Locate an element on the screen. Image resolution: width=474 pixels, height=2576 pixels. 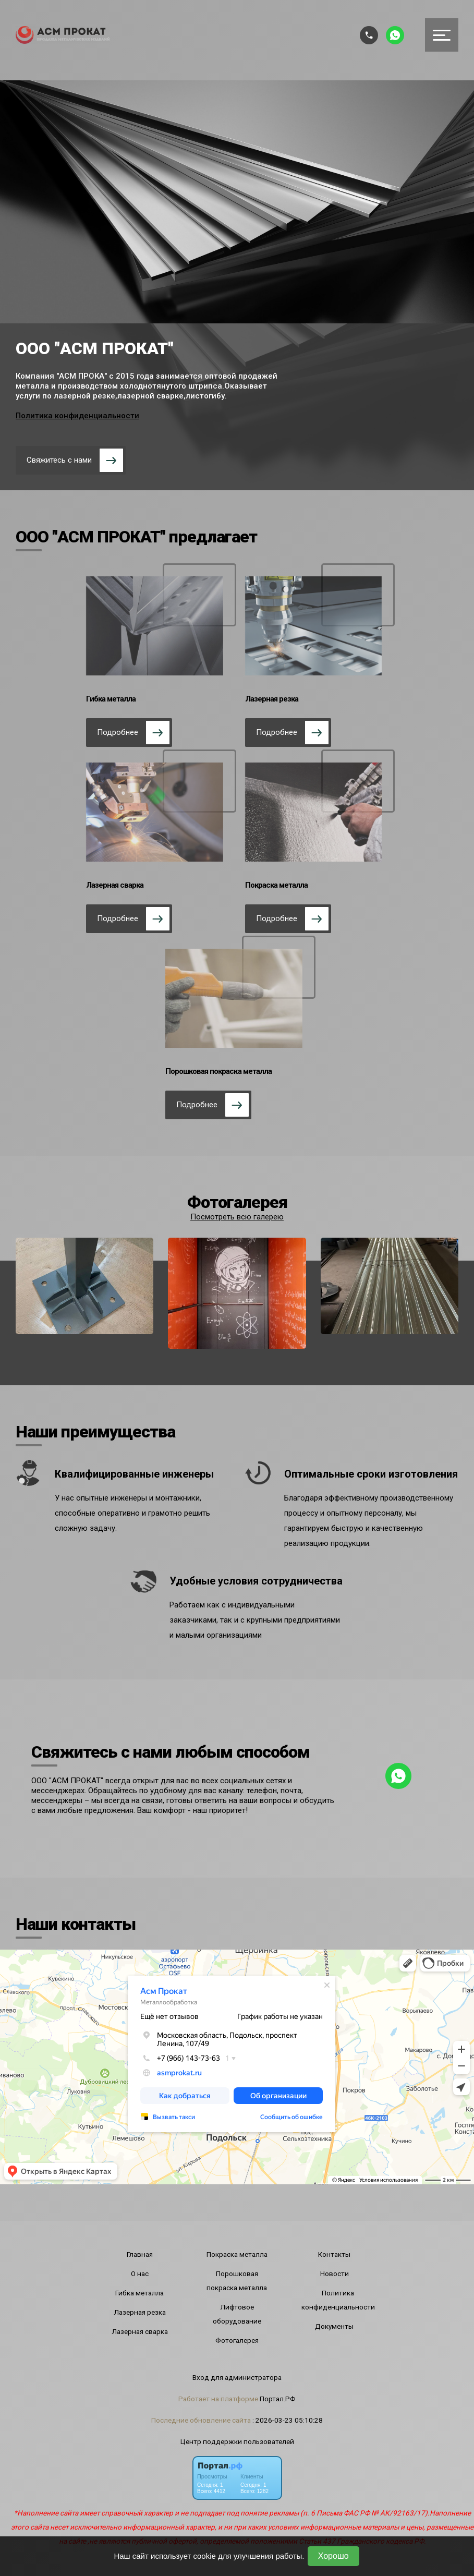
Вход для администратора is located at coordinates (237, 2377).